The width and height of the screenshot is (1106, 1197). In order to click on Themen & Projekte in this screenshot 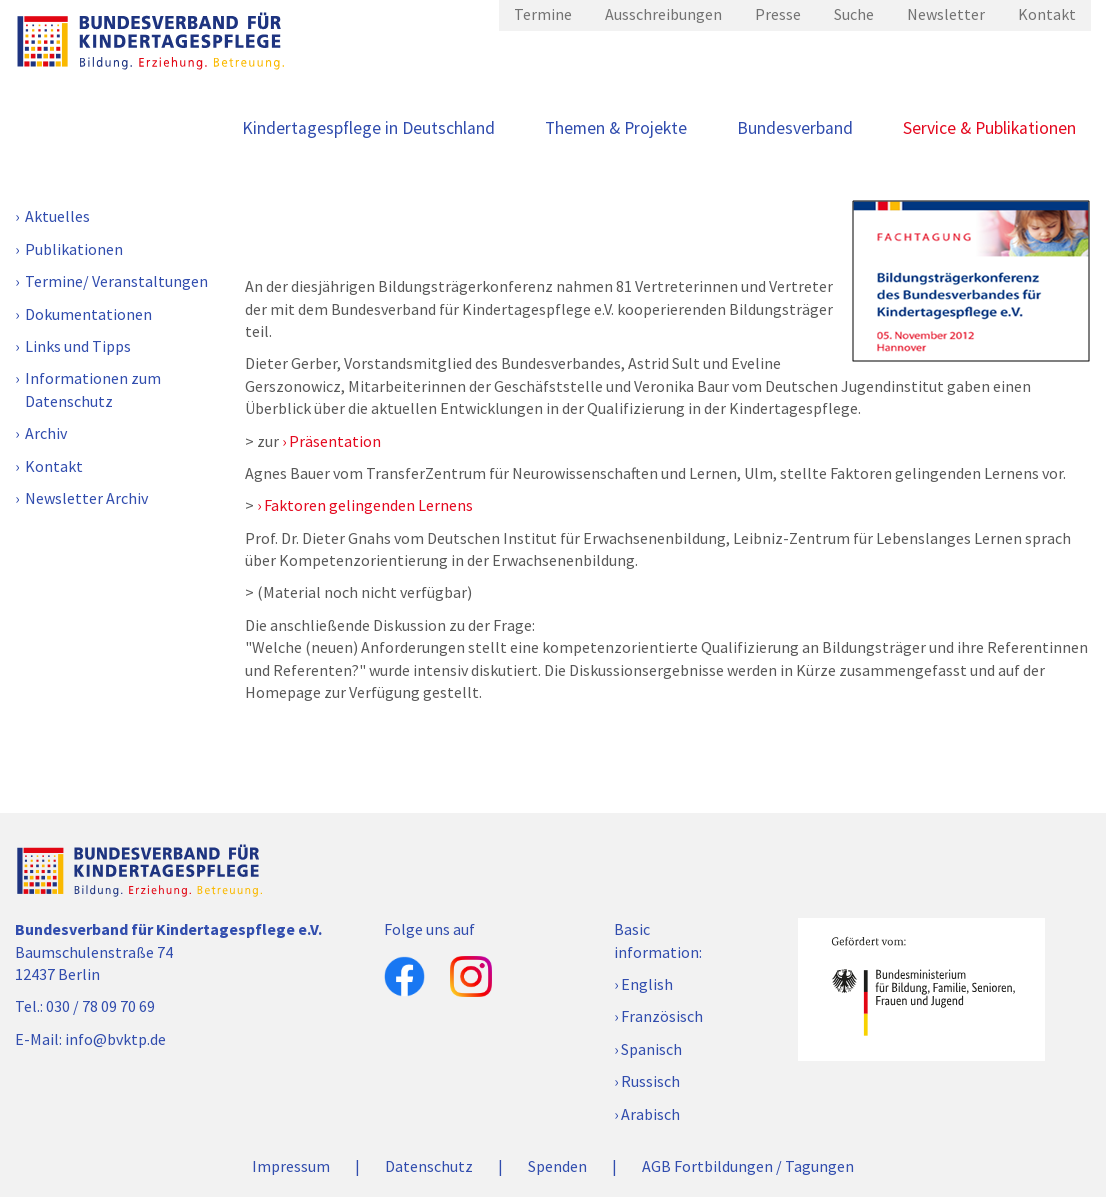, I will do `click(616, 128)`.